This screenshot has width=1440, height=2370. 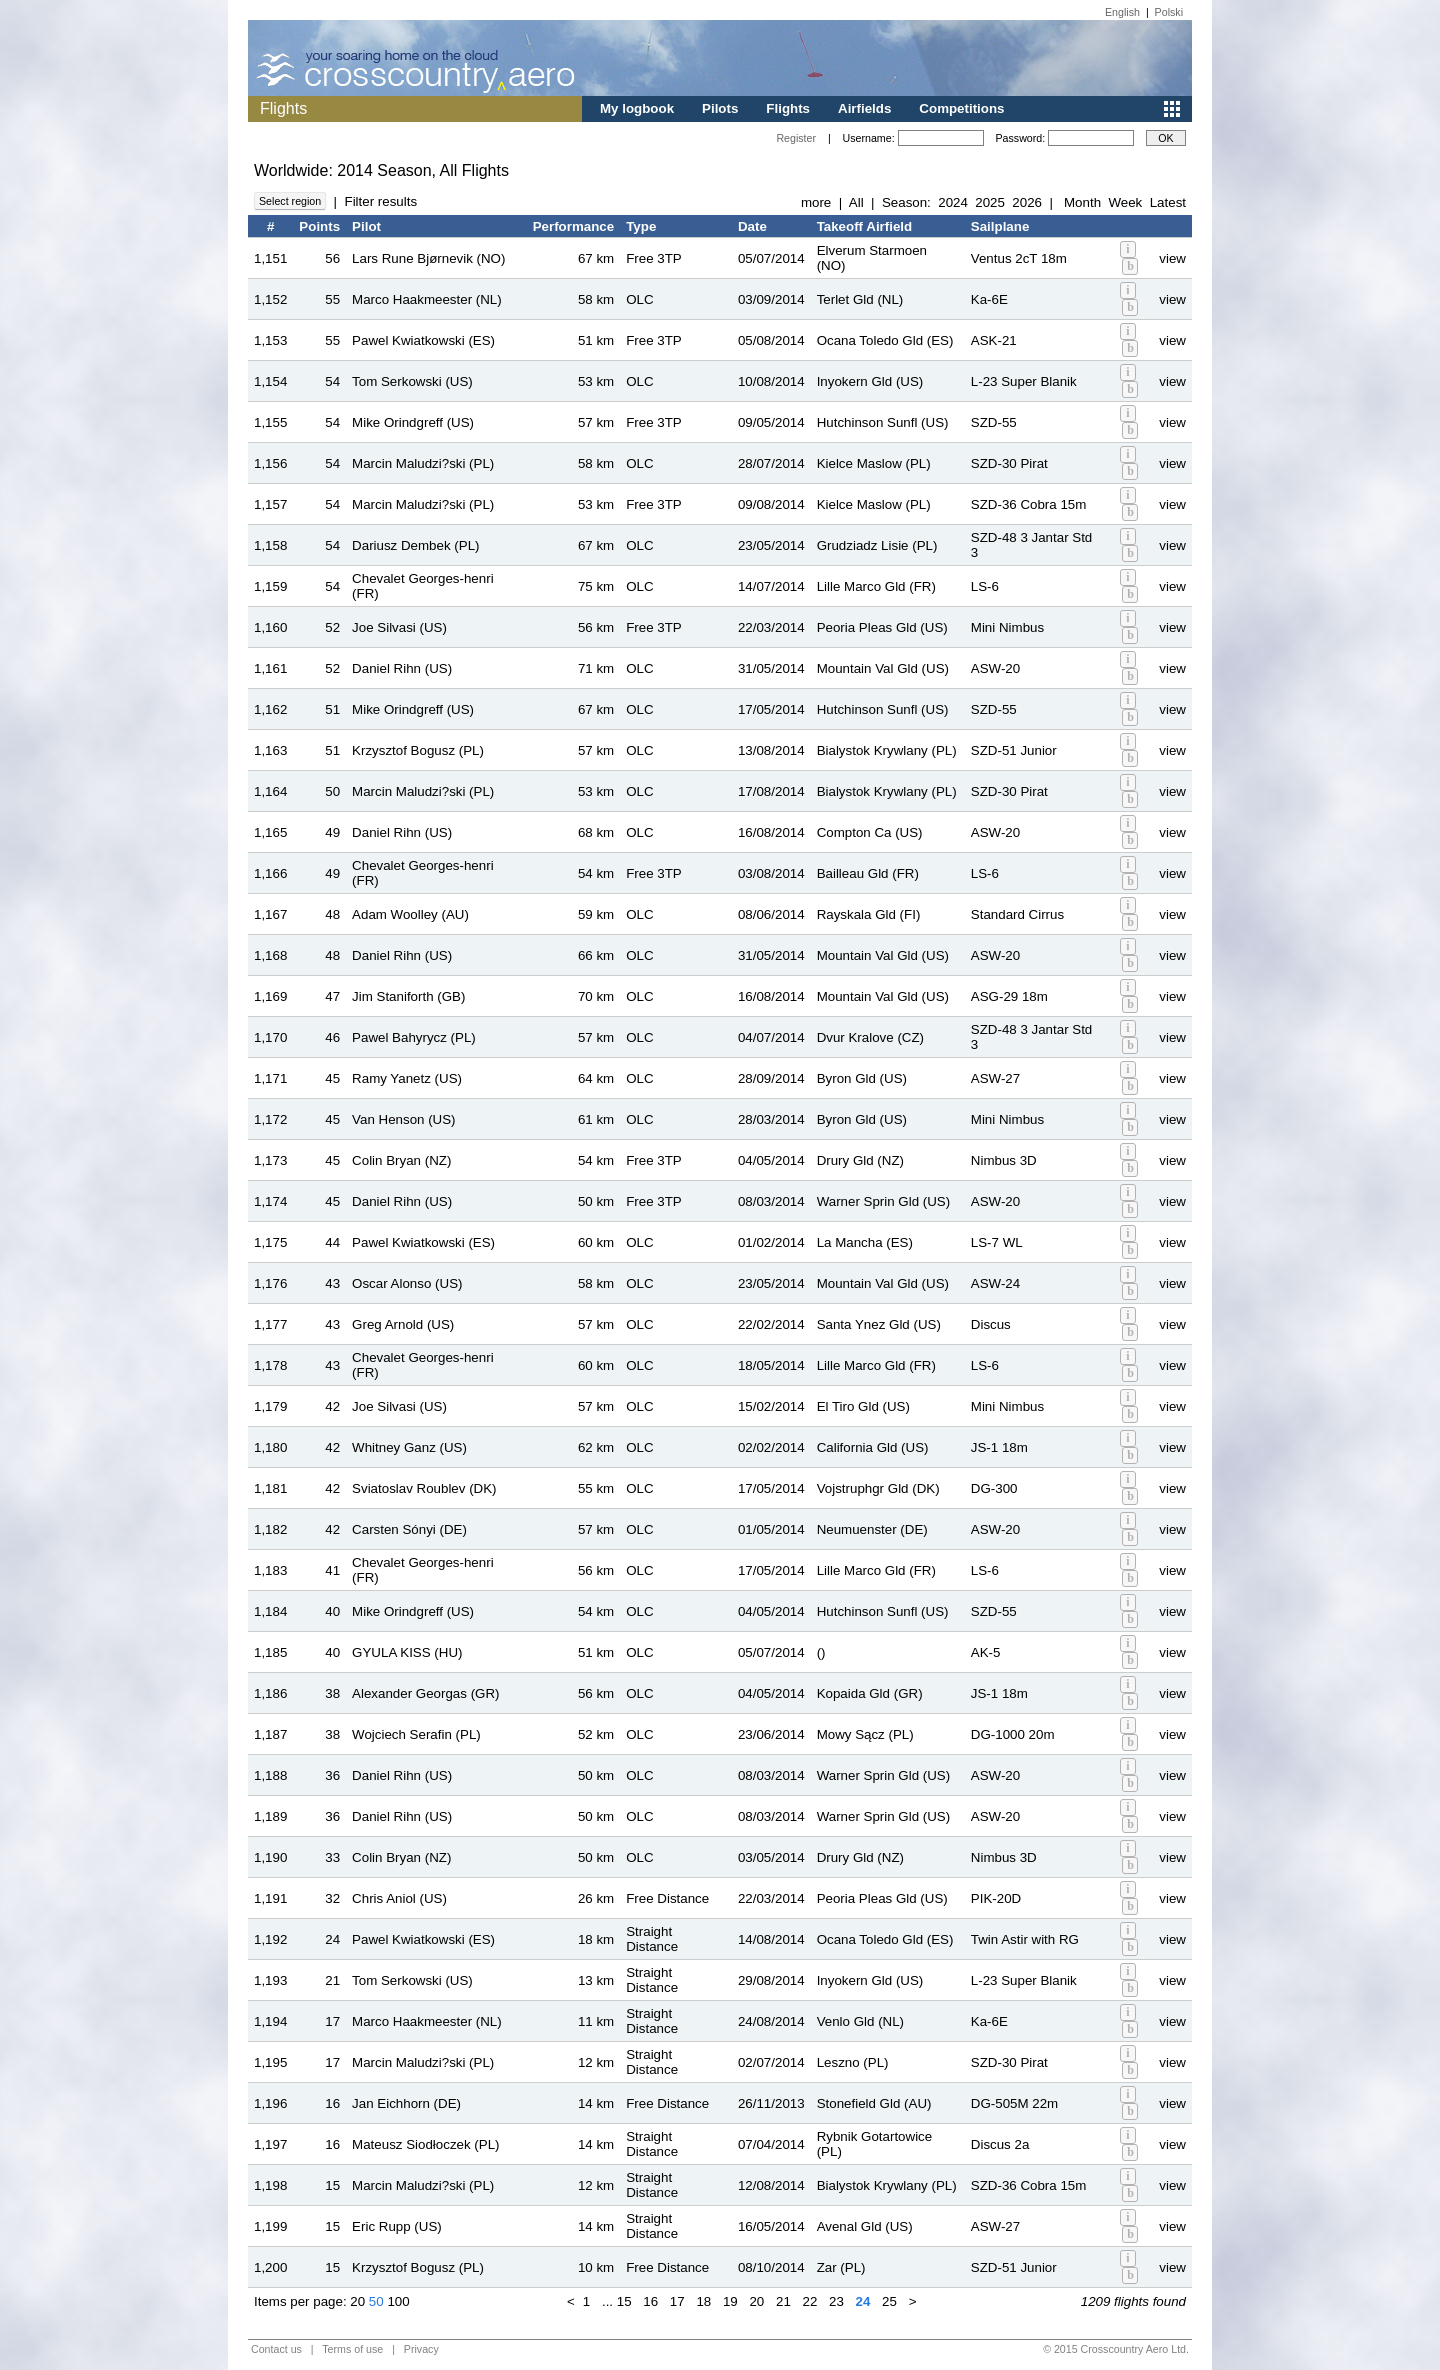 What do you see at coordinates (428, 258) in the screenshot?
I see `Lars Rune Bjørnevik (NO)` at bounding box center [428, 258].